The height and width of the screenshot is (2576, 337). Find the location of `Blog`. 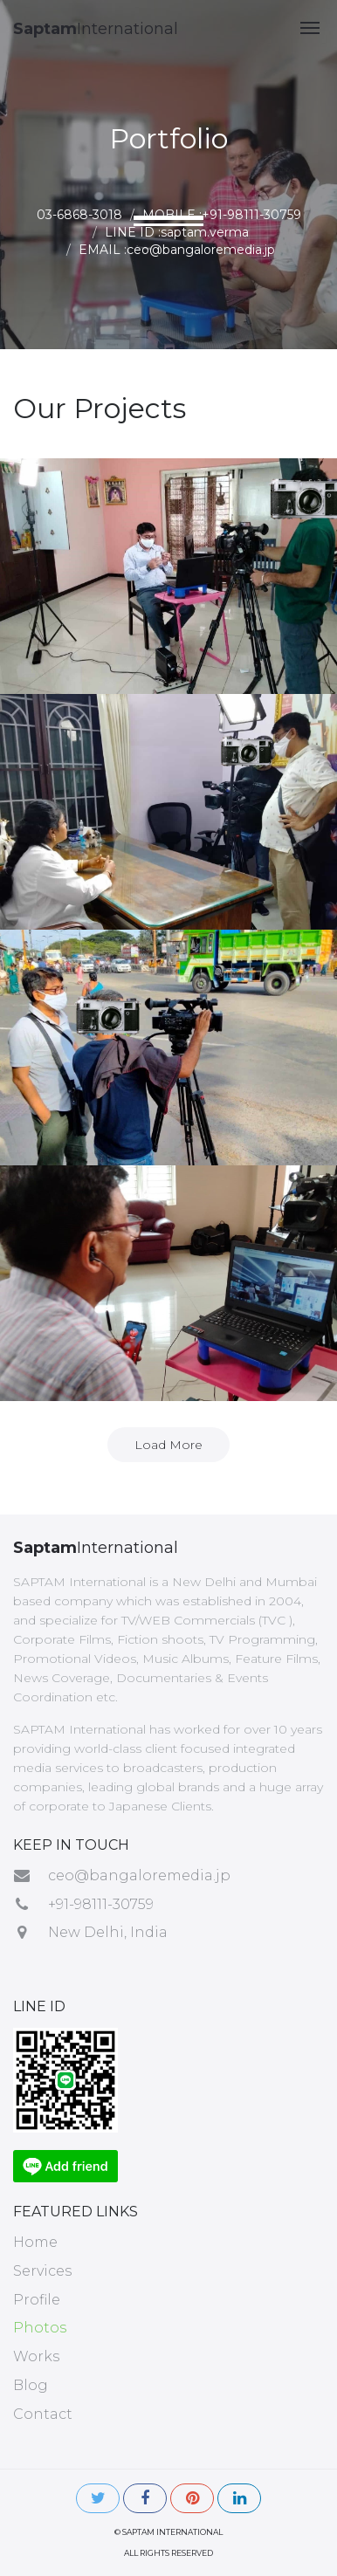

Blog is located at coordinates (30, 2385).